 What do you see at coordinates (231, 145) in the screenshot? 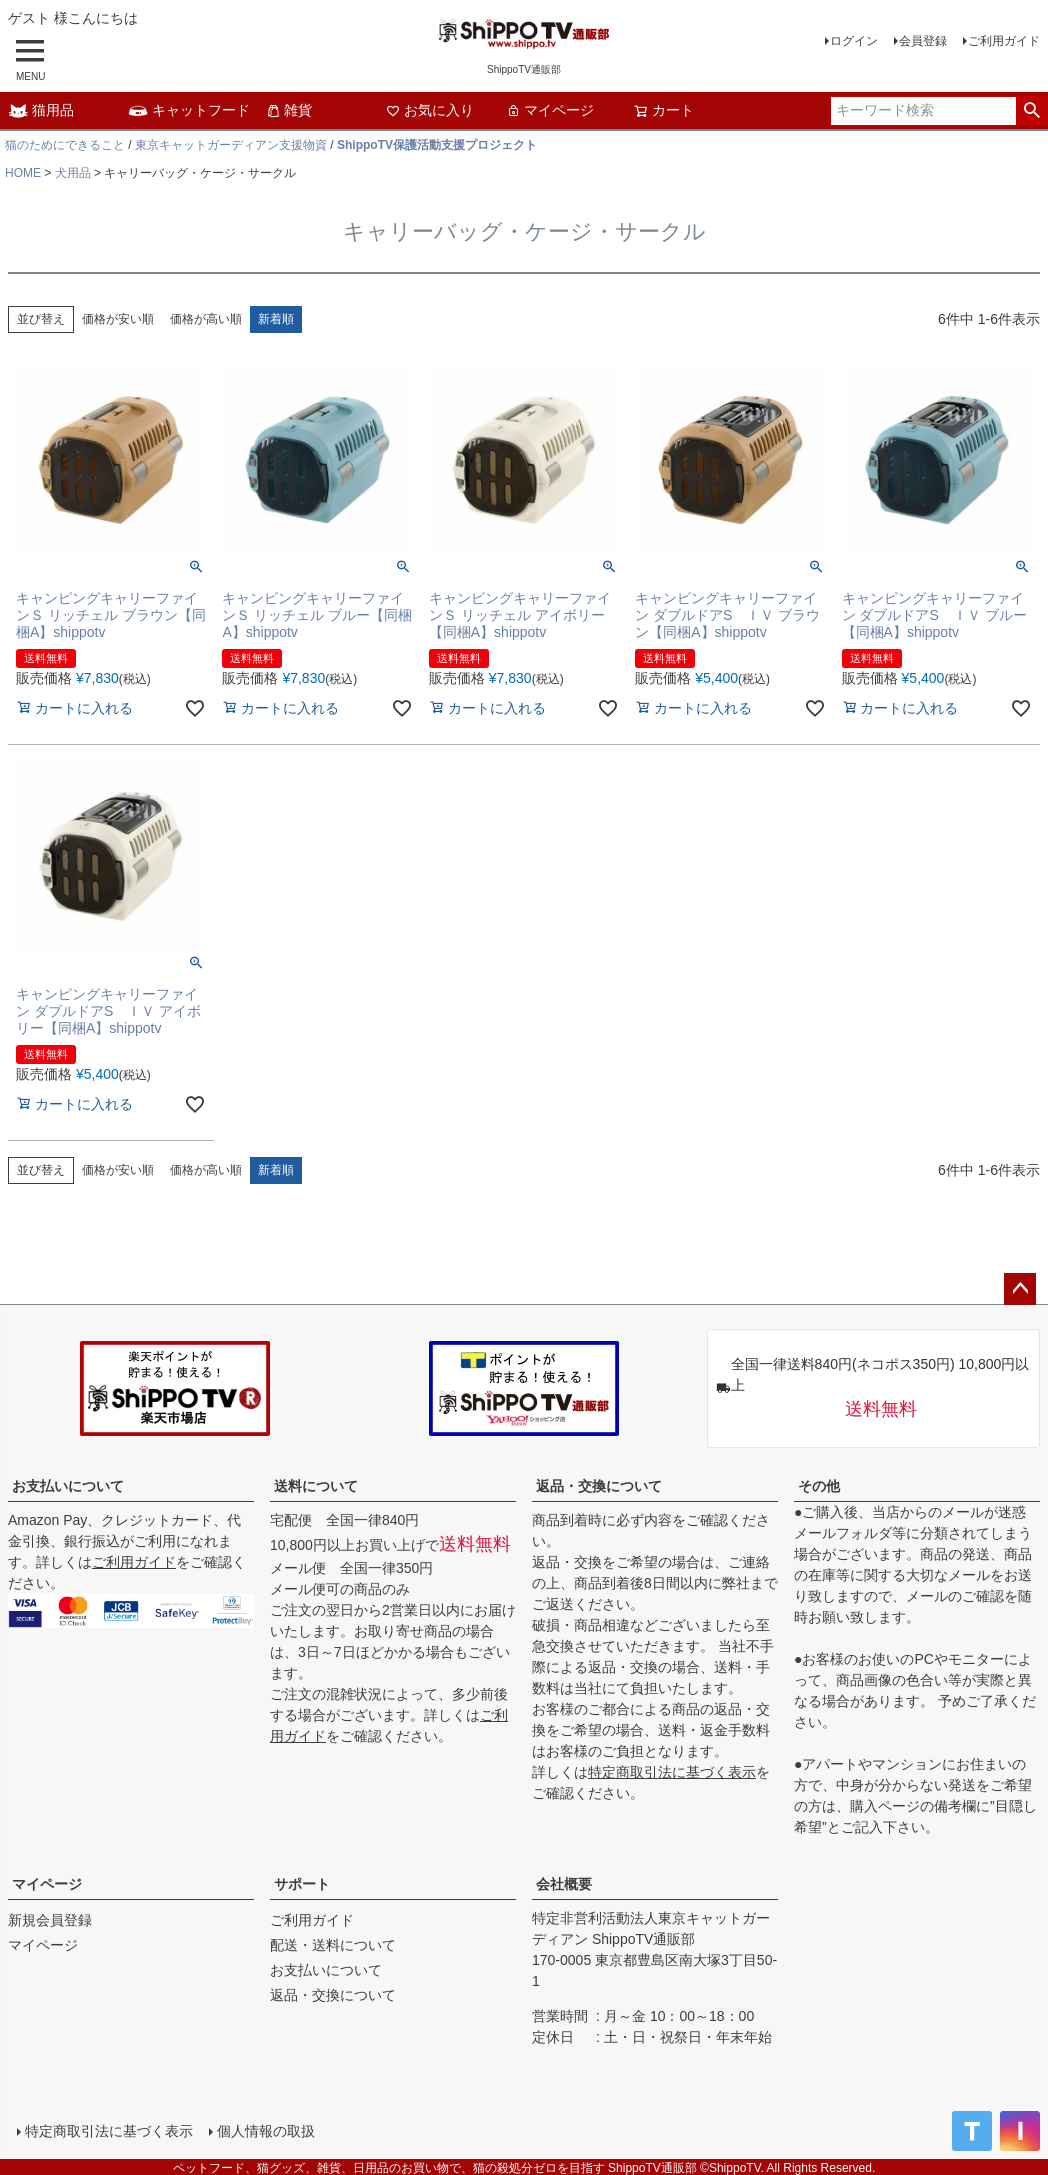
I see `東京キャットガーディアン支援物資` at bounding box center [231, 145].